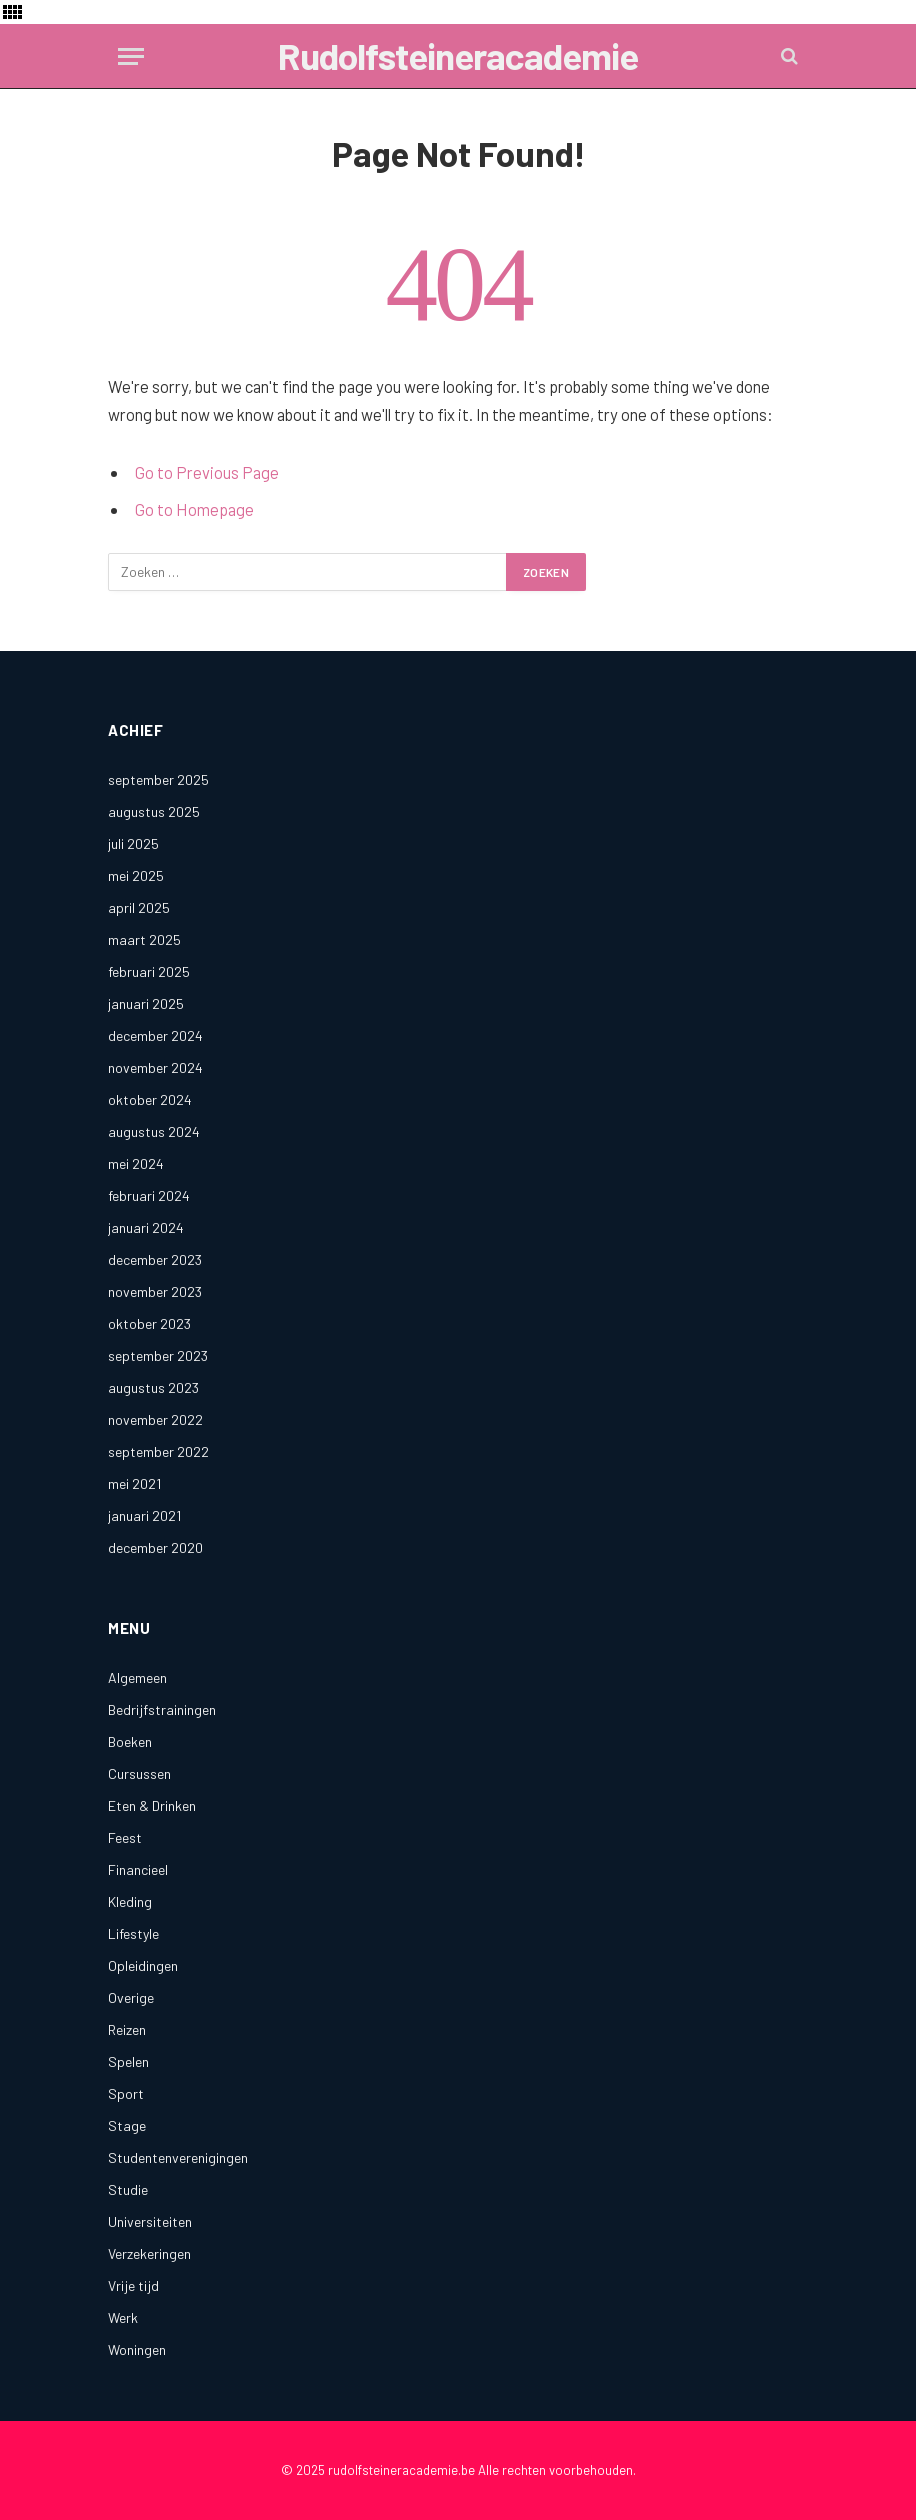 This screenshot has height=2520, width=916. I want to click on Woningen, so click(137, 2349).